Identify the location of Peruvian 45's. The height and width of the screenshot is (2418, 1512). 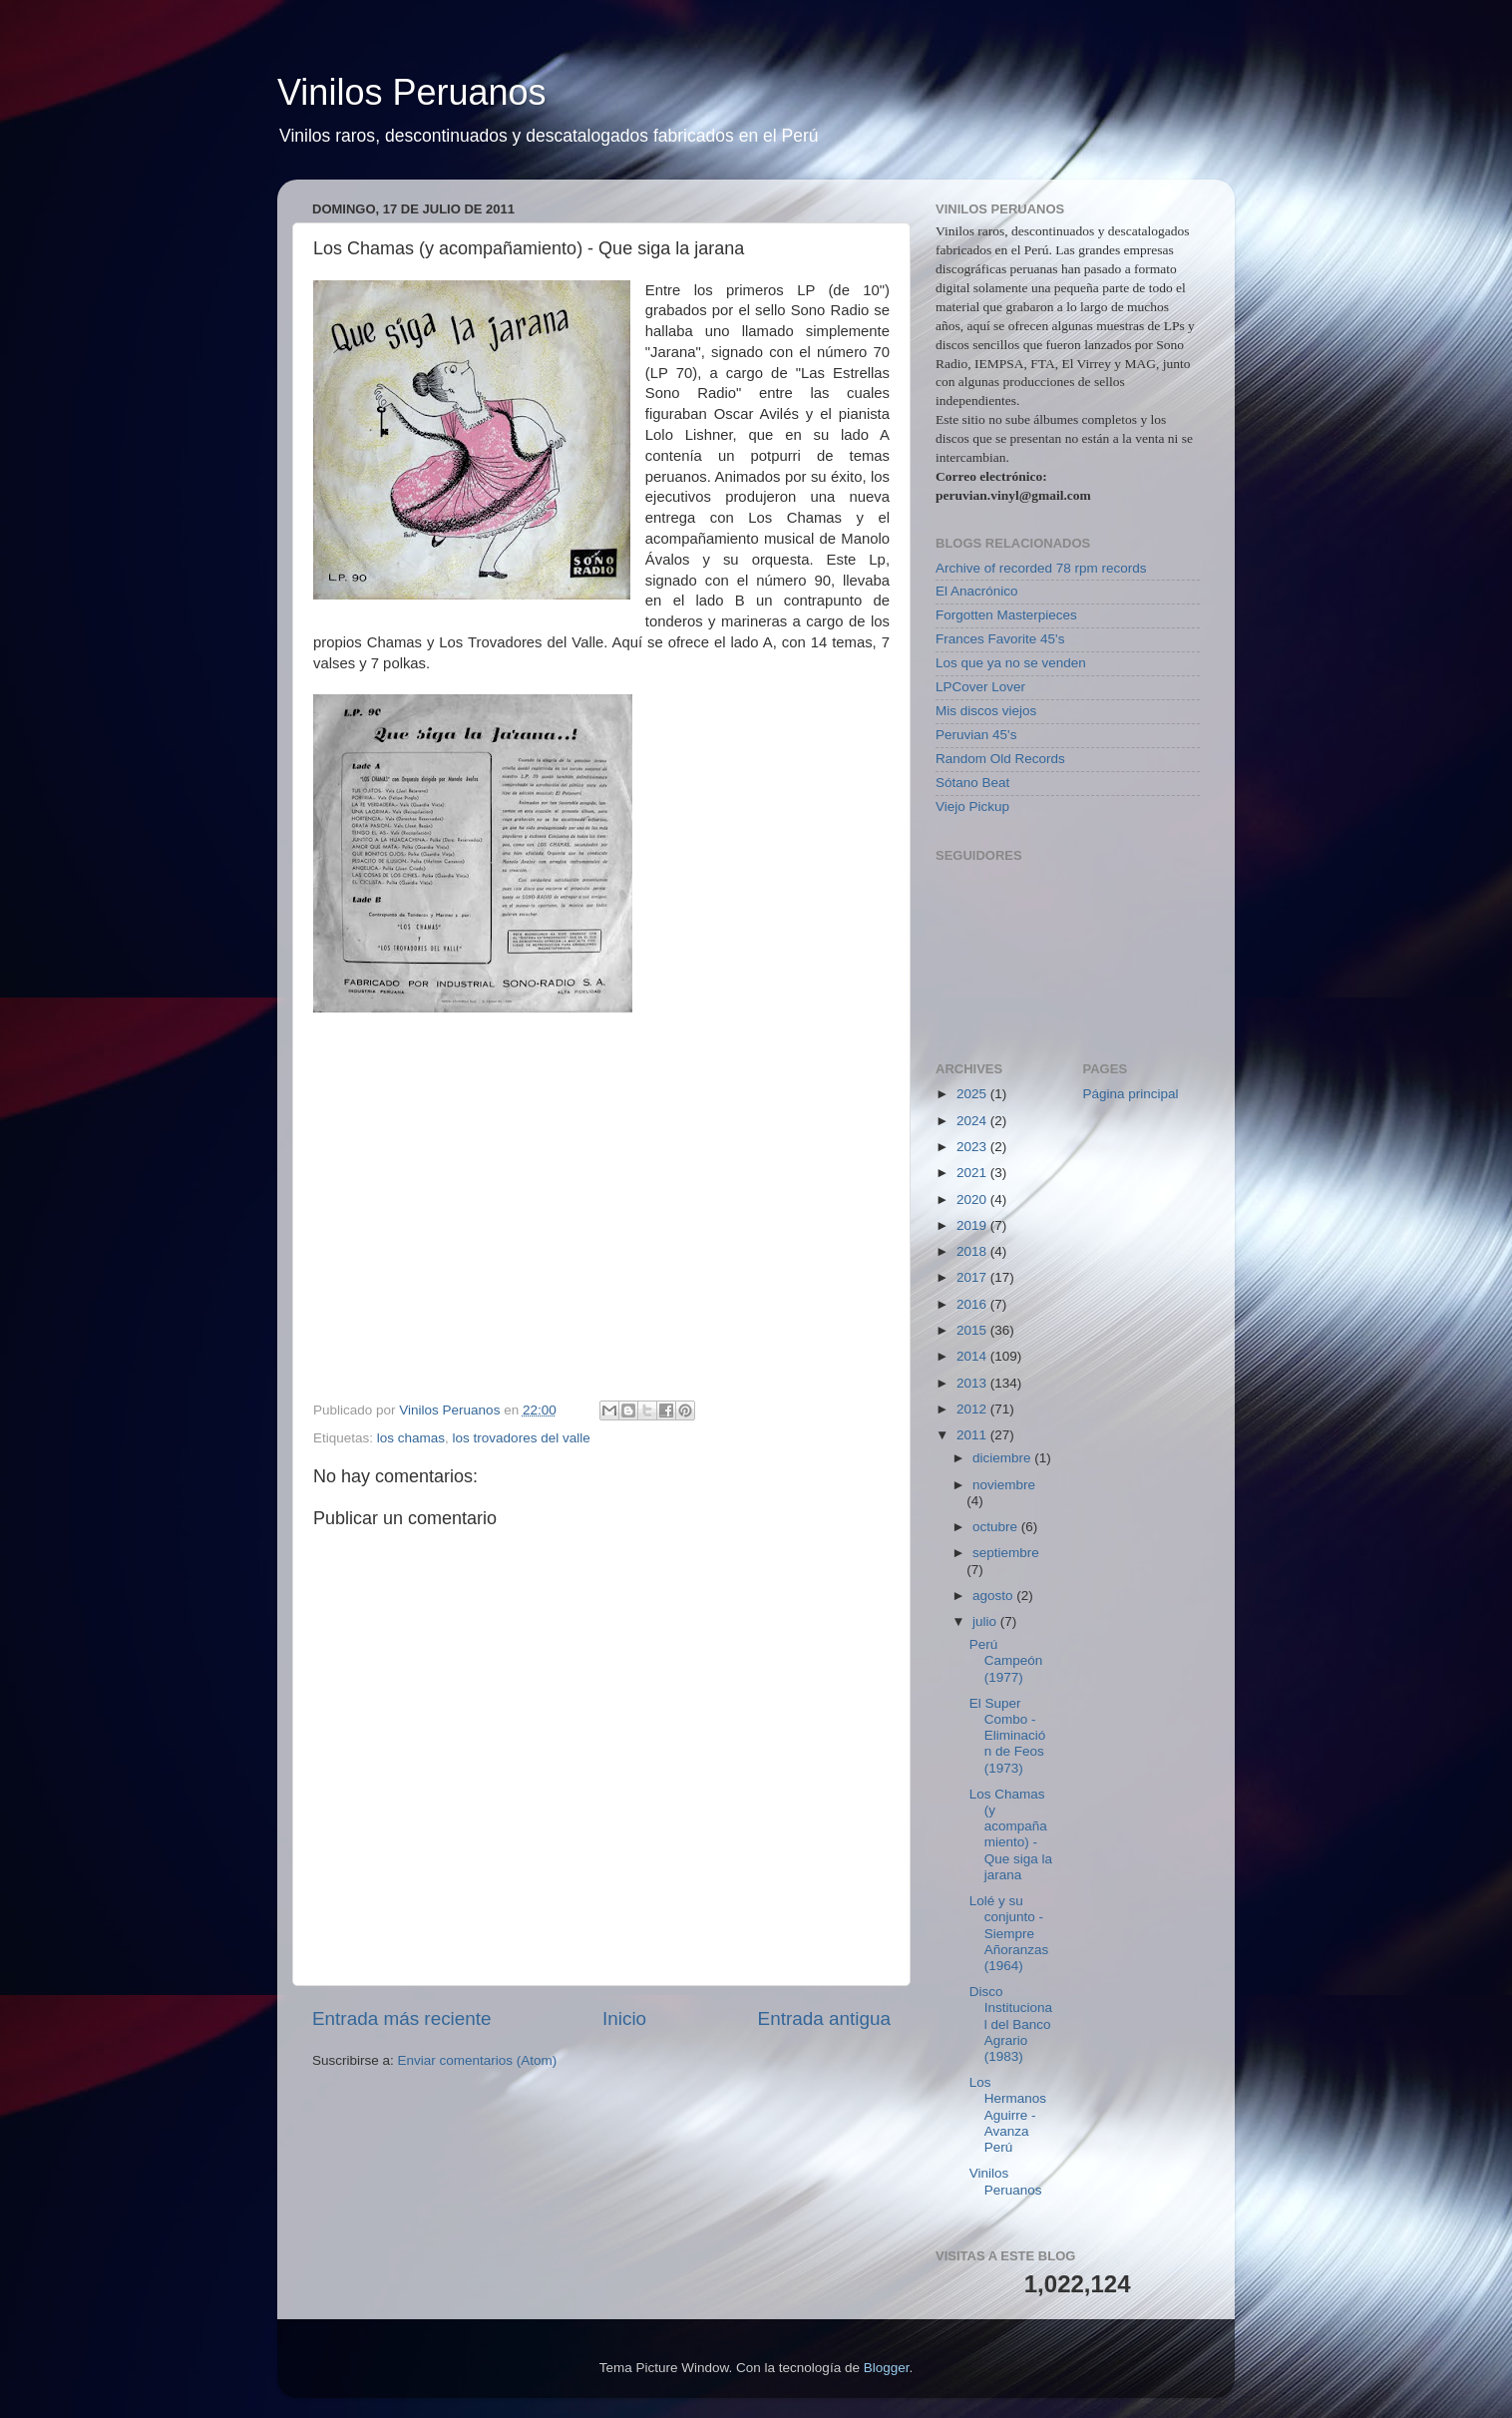
(976, 734).